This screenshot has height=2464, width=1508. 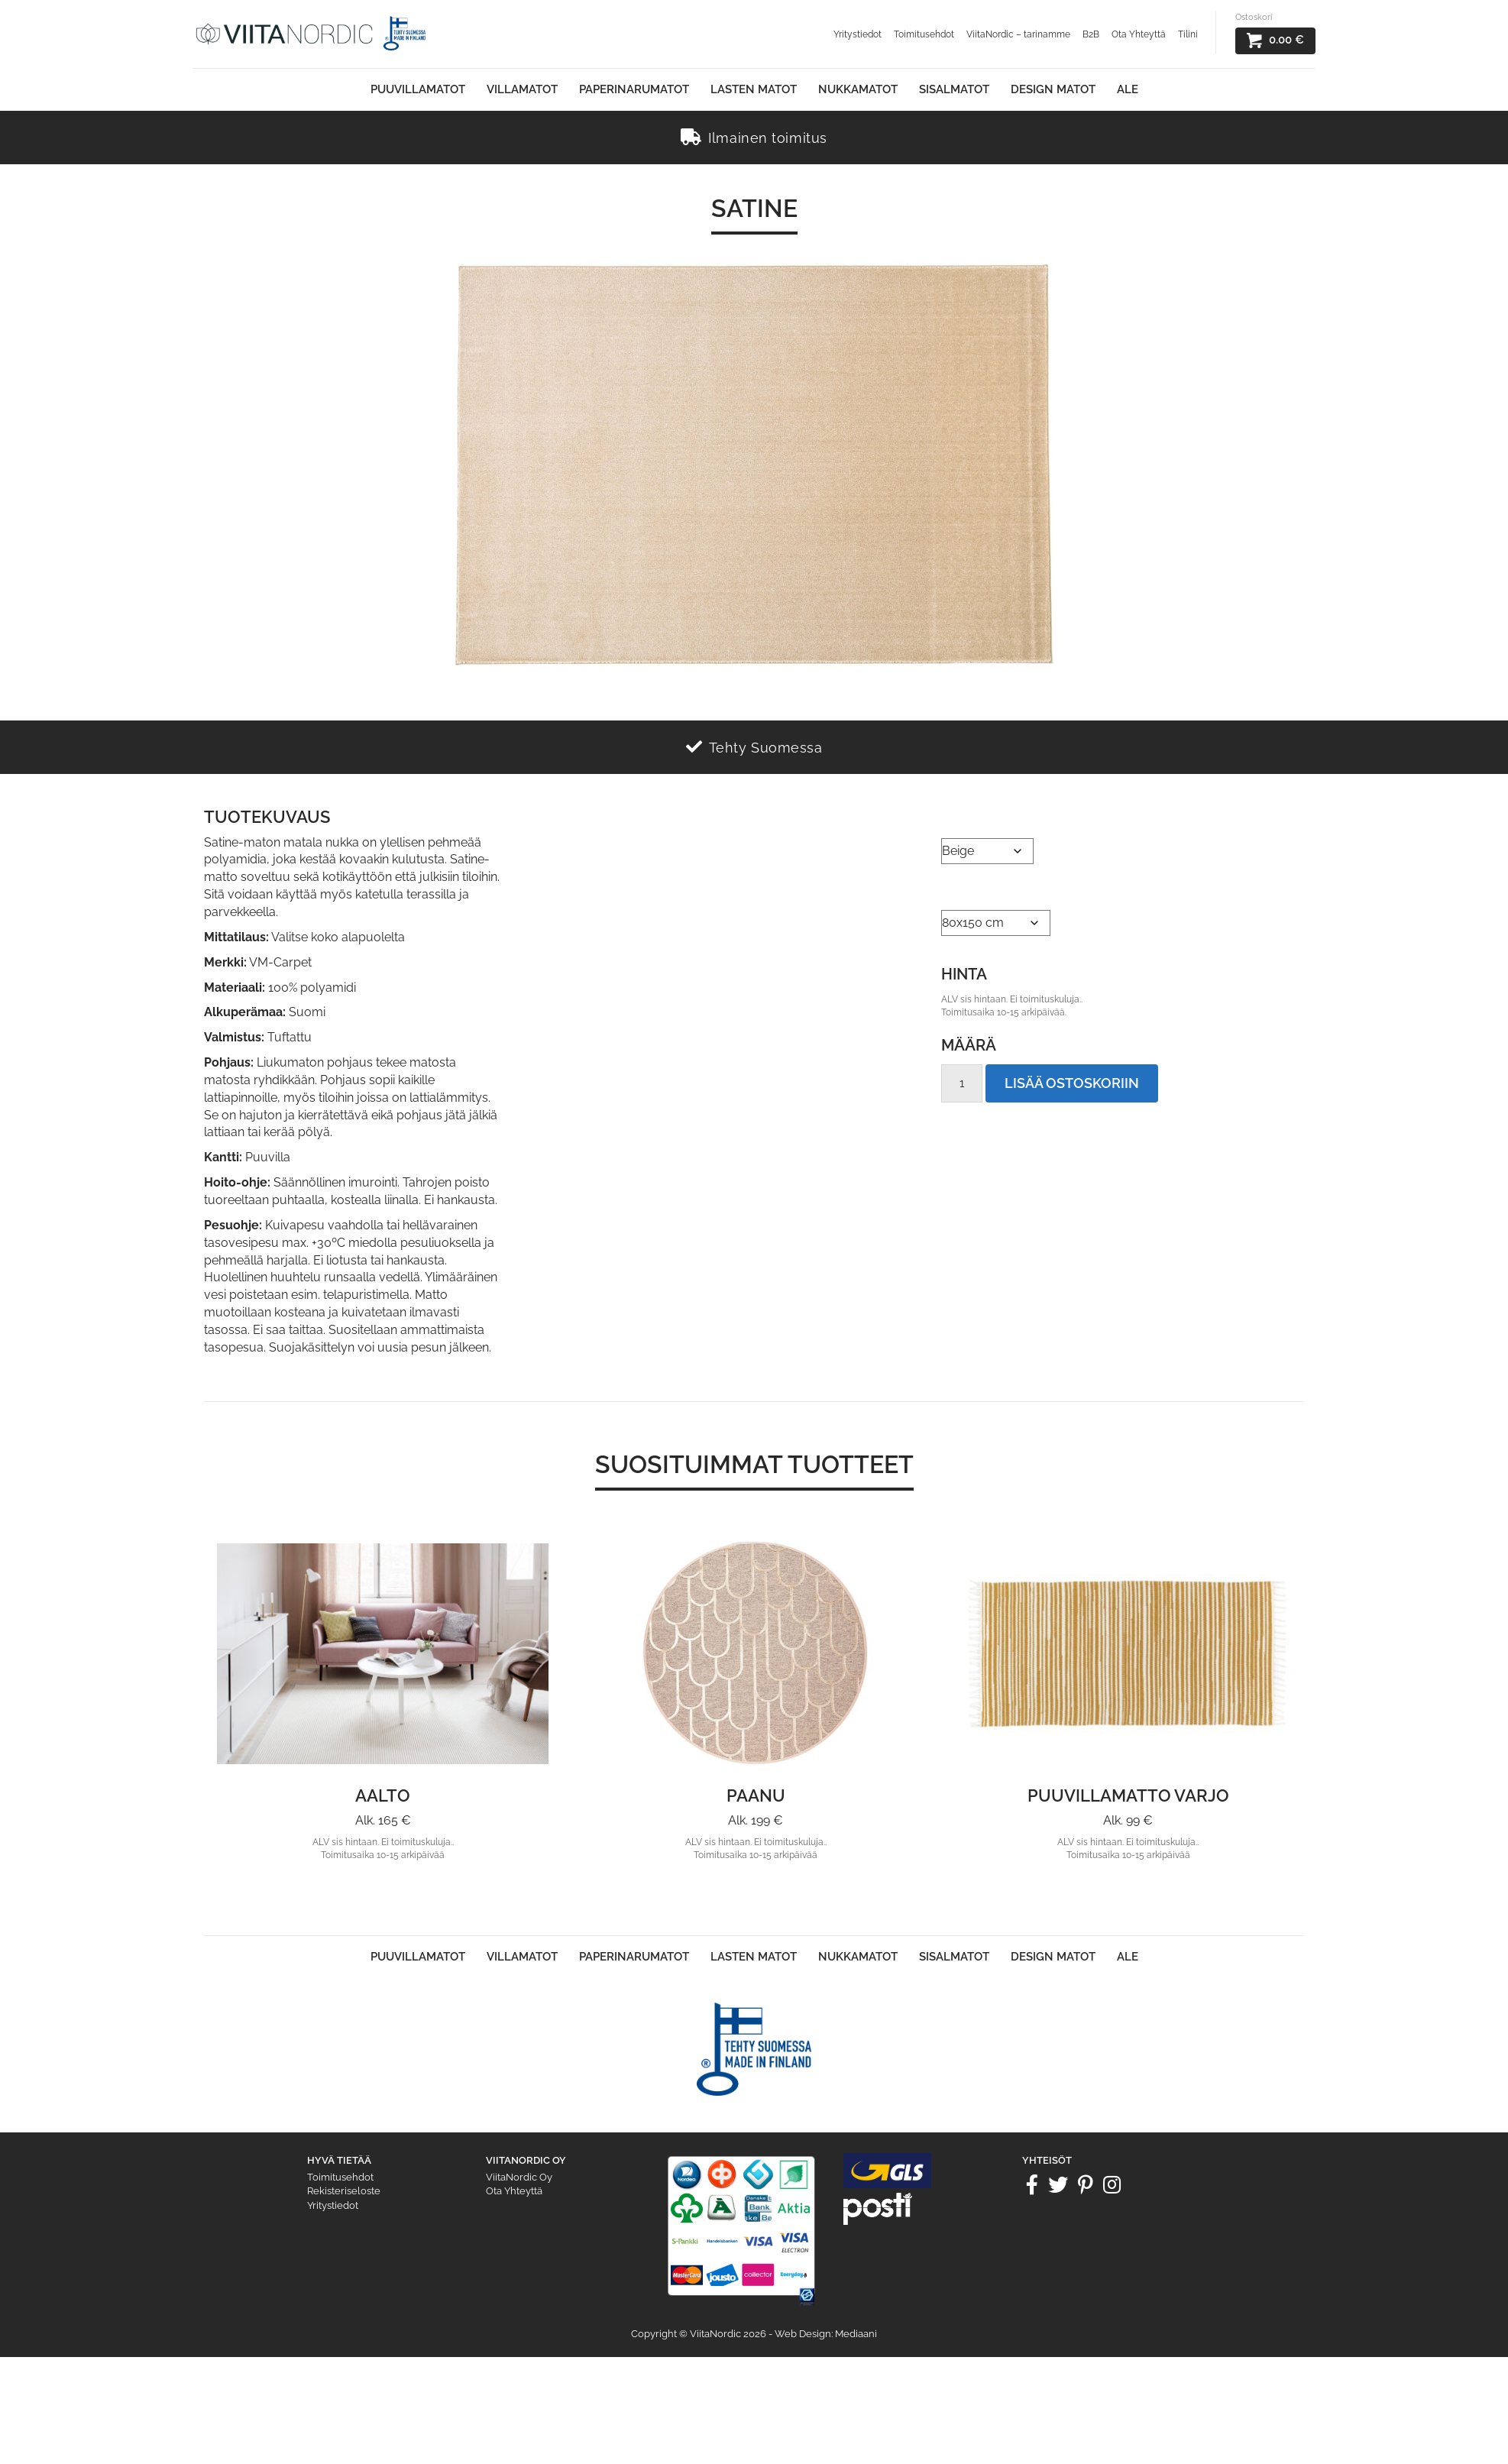 What do you see at coordinates (519, 2177) in the screenshot?
I see `ViitaNordic Oy` at bounding box center [519, 2177].